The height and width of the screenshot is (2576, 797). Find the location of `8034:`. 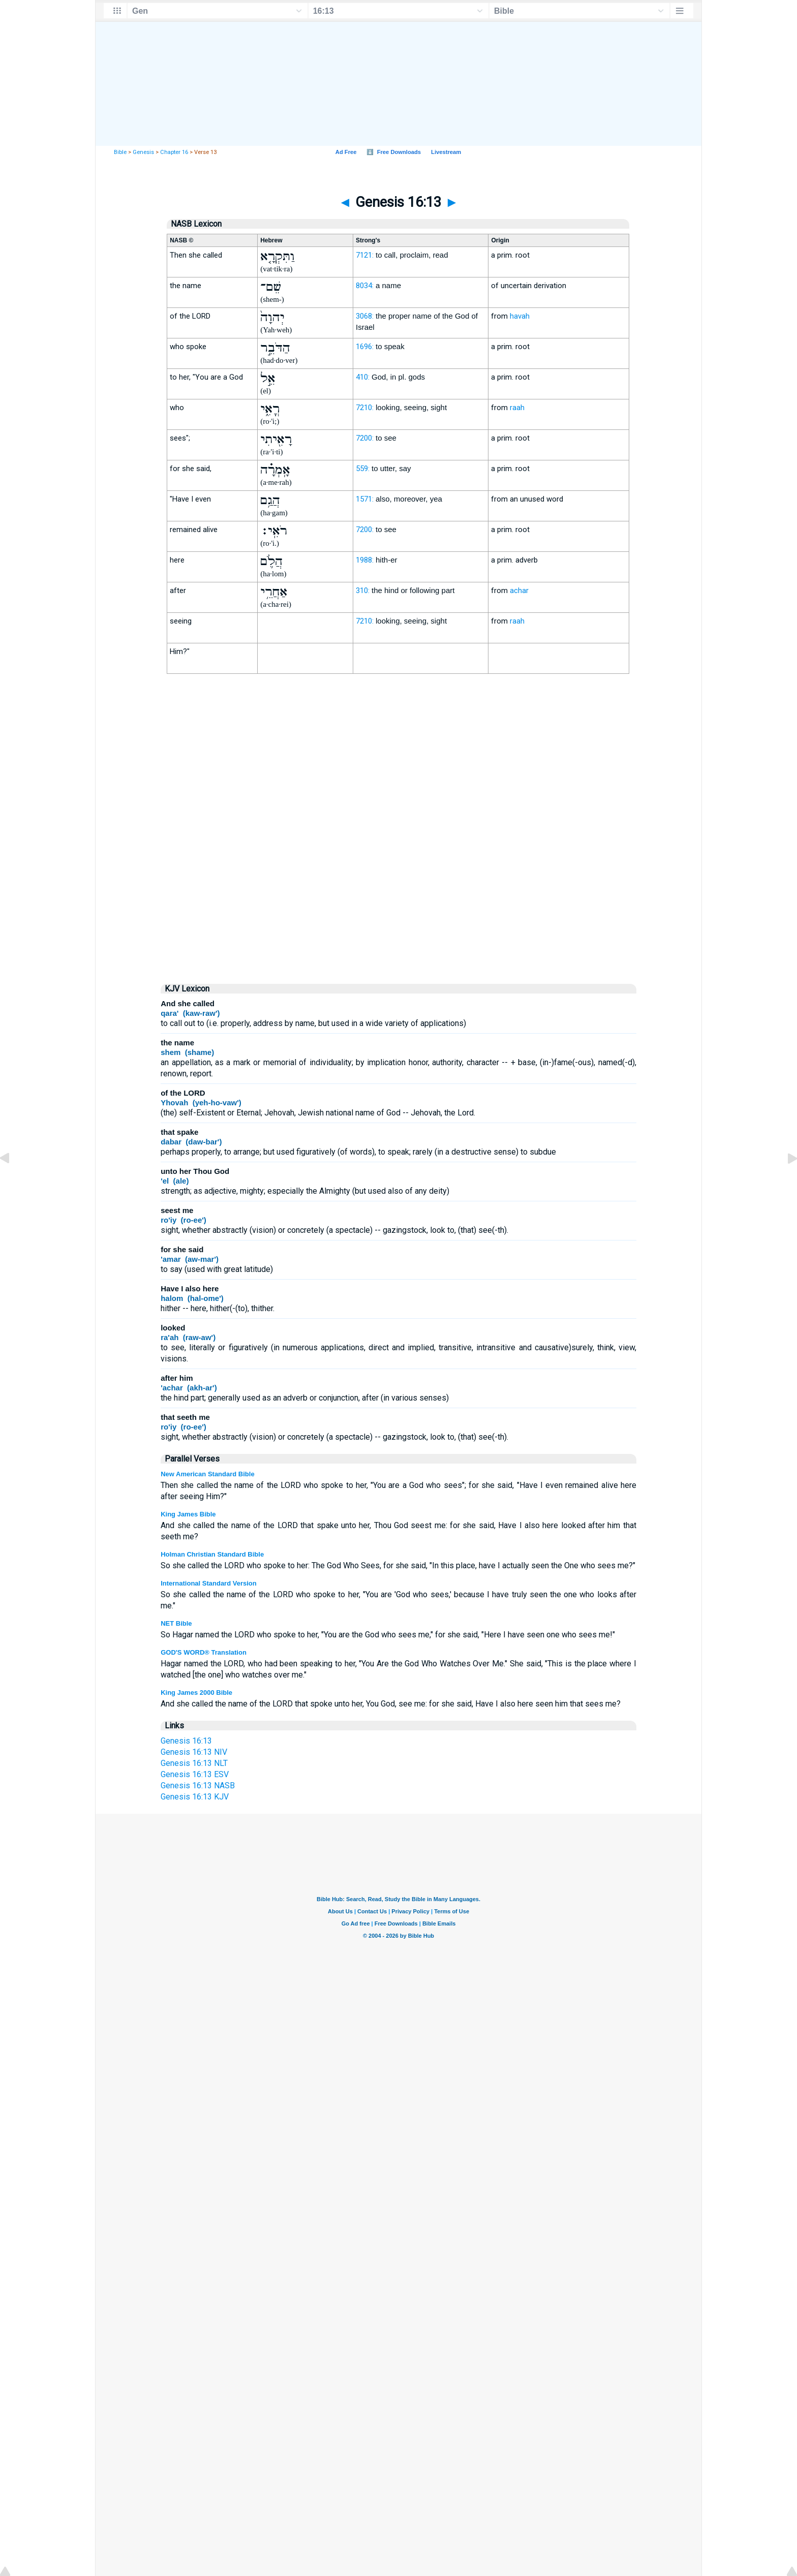

8034: is located at coordinates (365, 285).